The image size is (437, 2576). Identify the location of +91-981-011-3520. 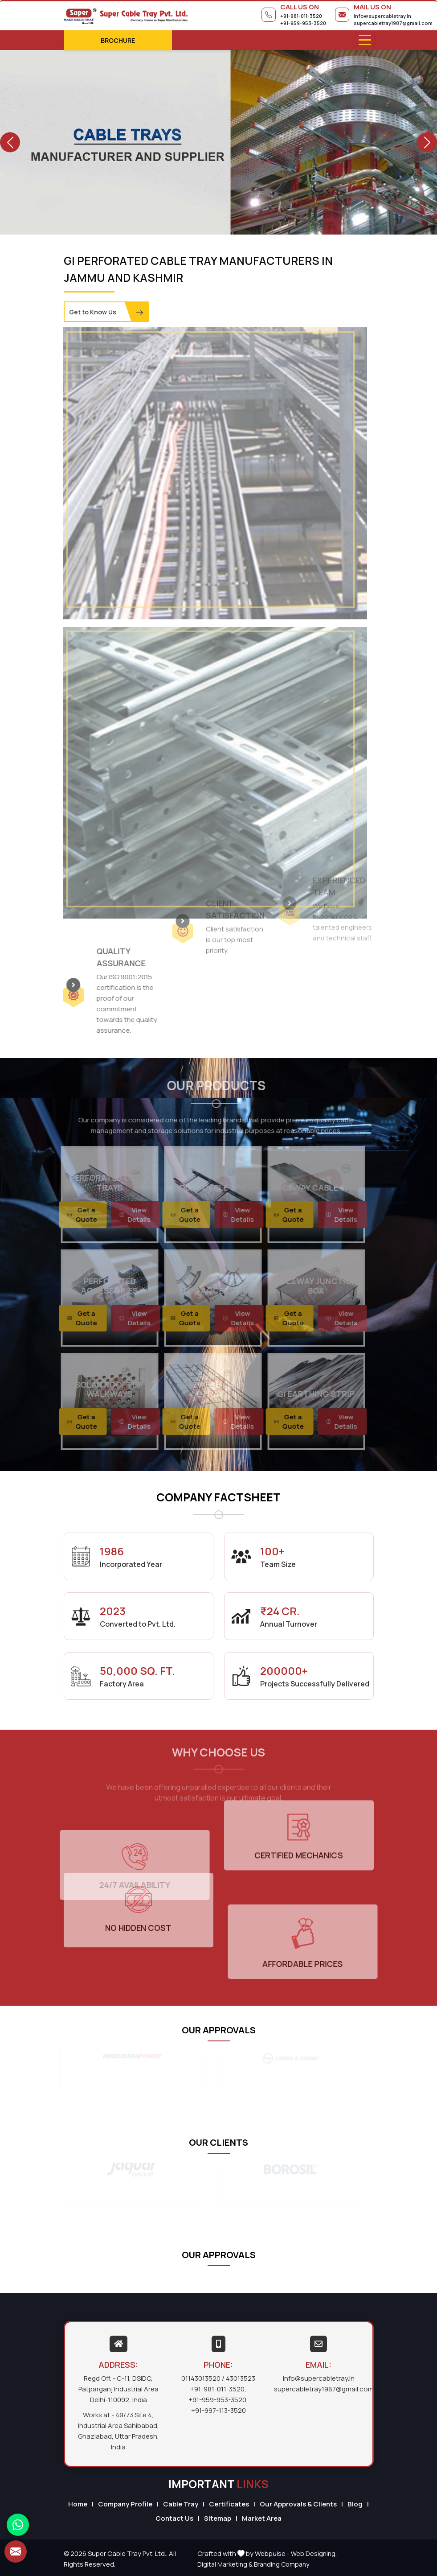
(301, 15).